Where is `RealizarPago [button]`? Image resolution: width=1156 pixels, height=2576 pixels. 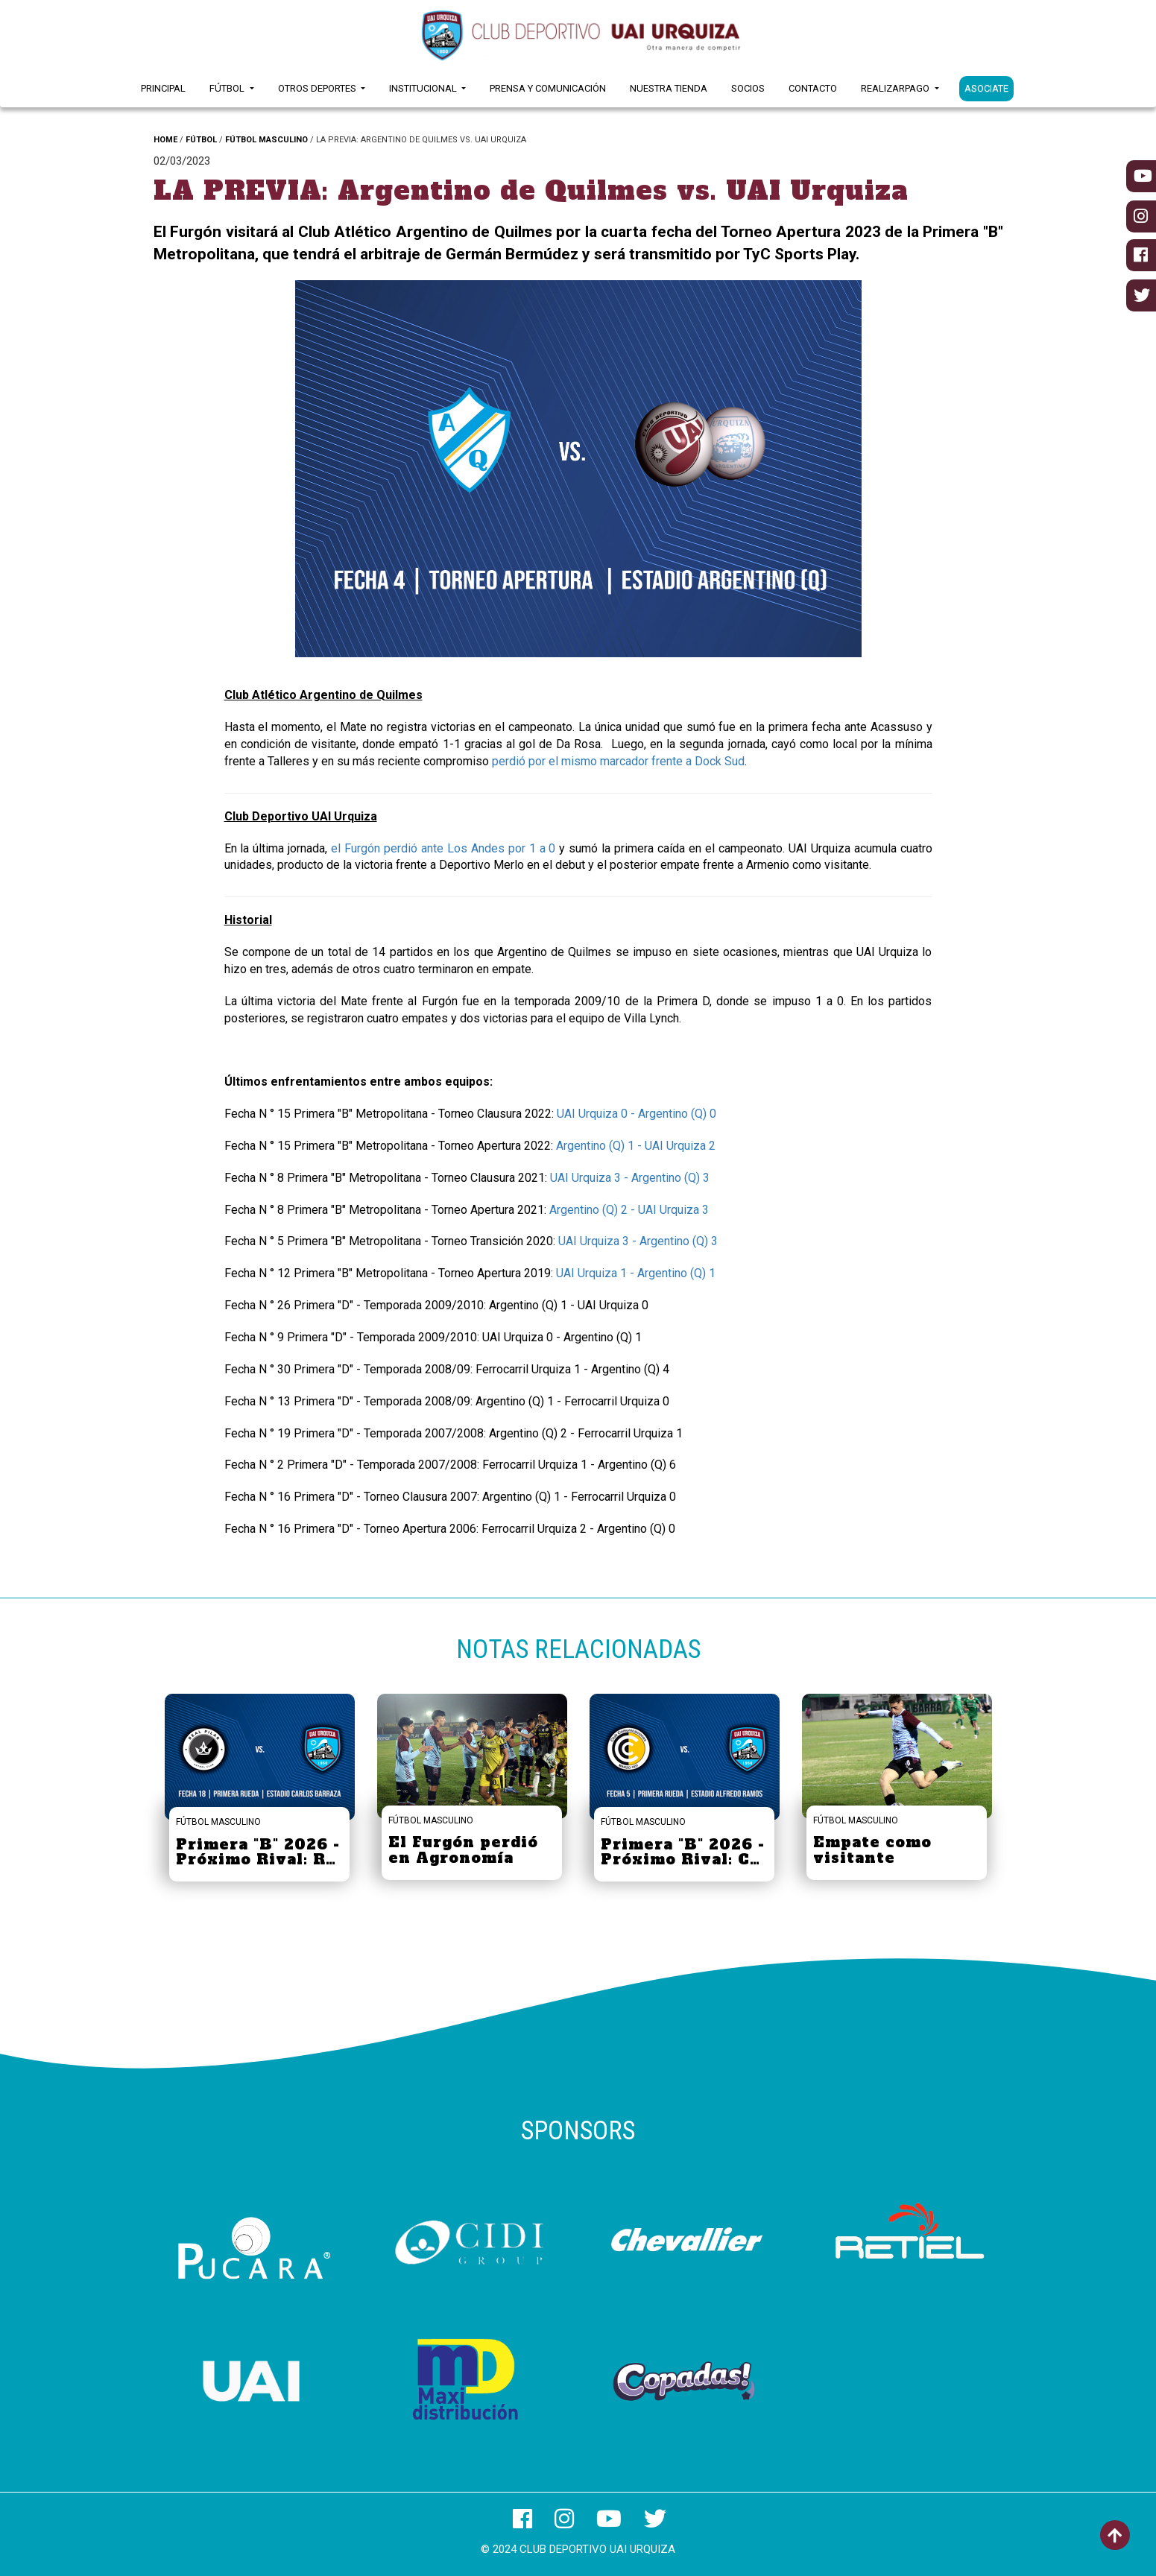 RealizarPago [button] is located at coordinates (896, 88).